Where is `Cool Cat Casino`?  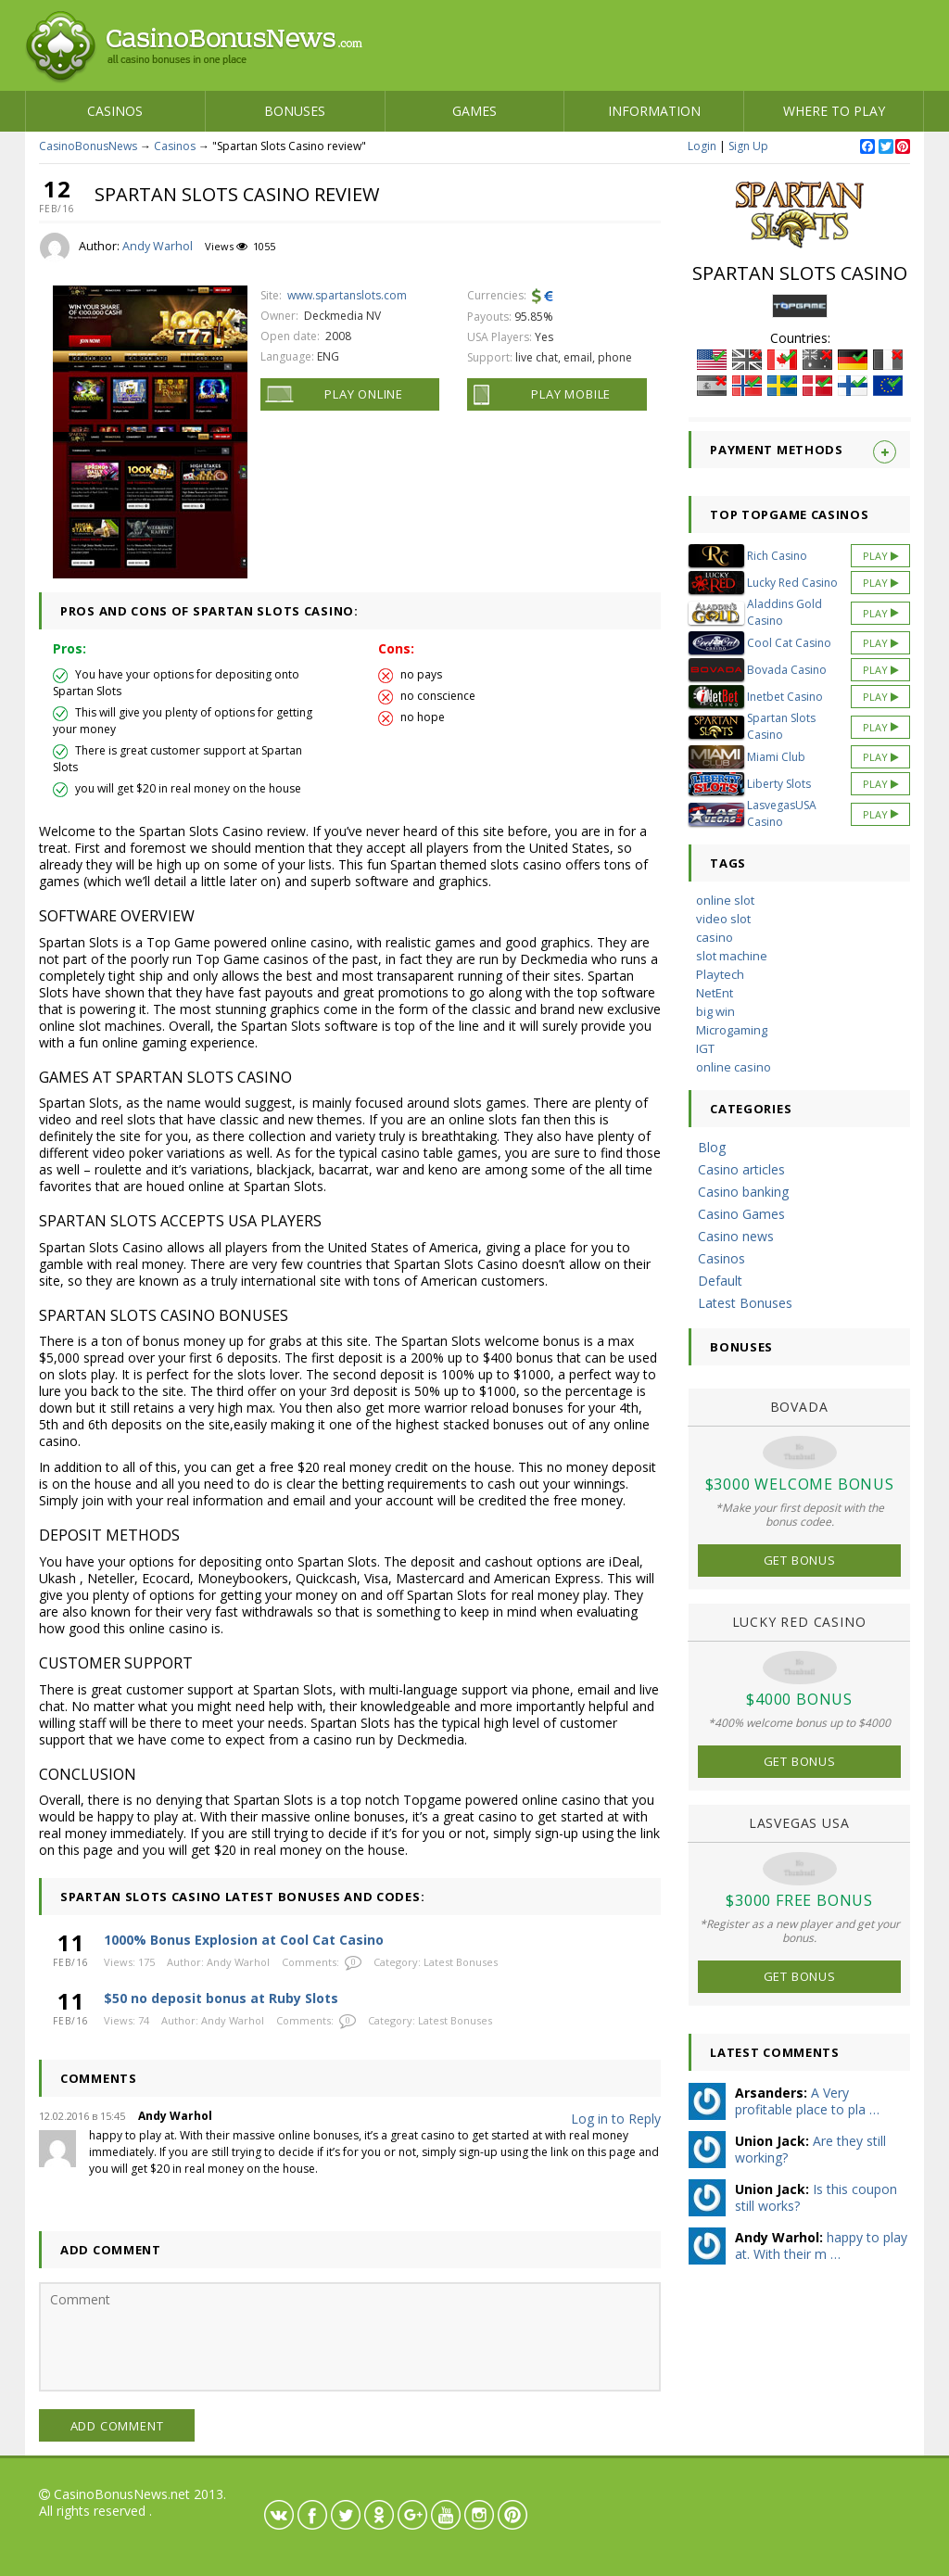 Cool Cat Casino is located at coordinates (789, 643).